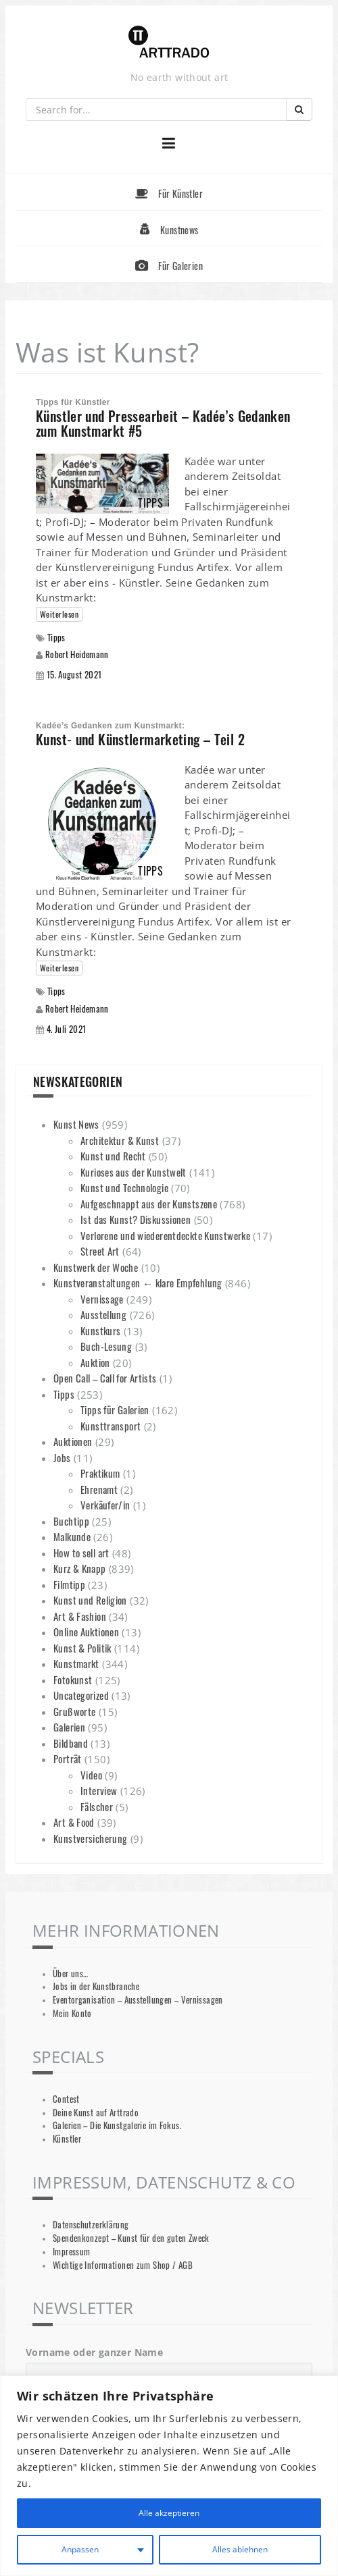 The image size is (338, 2576). What do you see at coordinates (69, 1726) in the screenshot?
I see `Galerien` at bounding box center [69, 1726].